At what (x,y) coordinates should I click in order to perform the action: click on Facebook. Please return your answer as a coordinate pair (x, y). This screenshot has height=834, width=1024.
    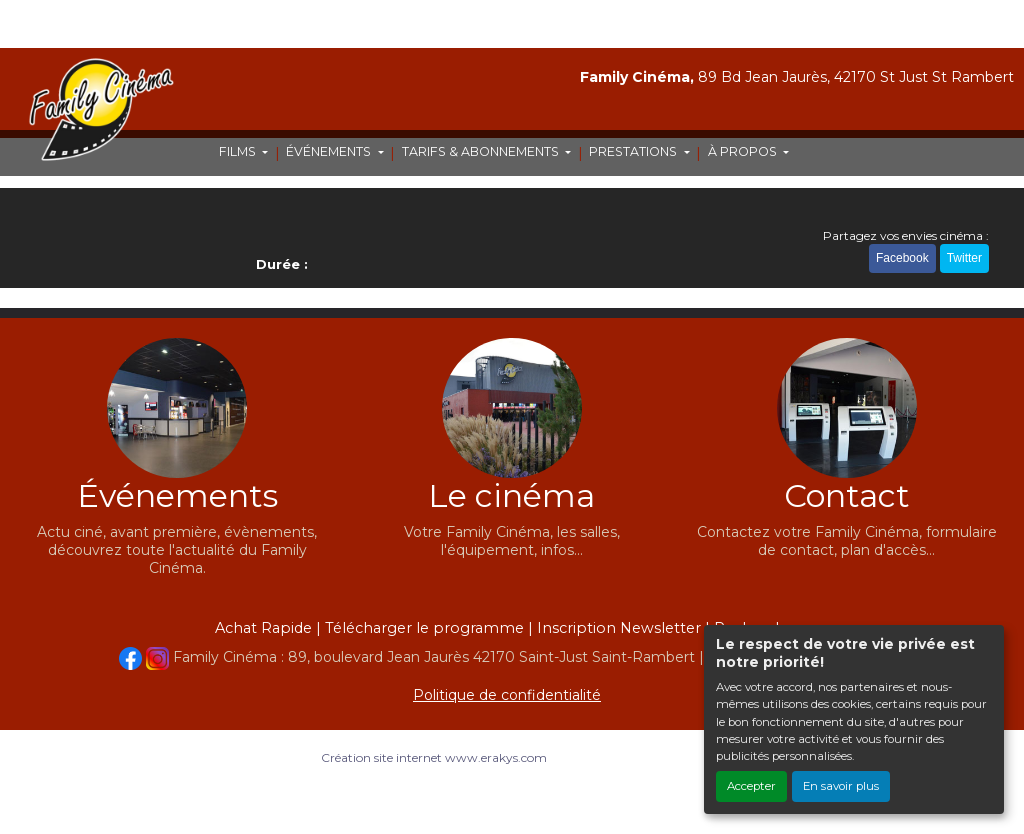
    Looking at the image, I should click on (902, 258).